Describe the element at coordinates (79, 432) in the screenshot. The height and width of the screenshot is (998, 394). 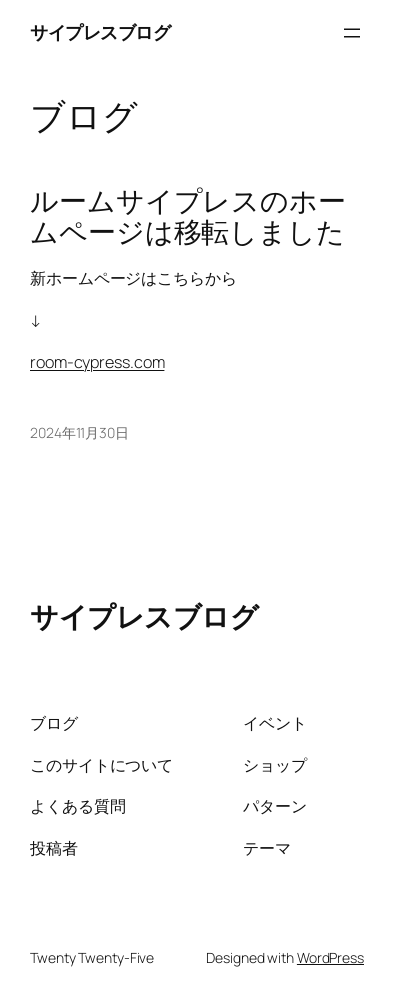
I see `2024年11月30日` at that location.